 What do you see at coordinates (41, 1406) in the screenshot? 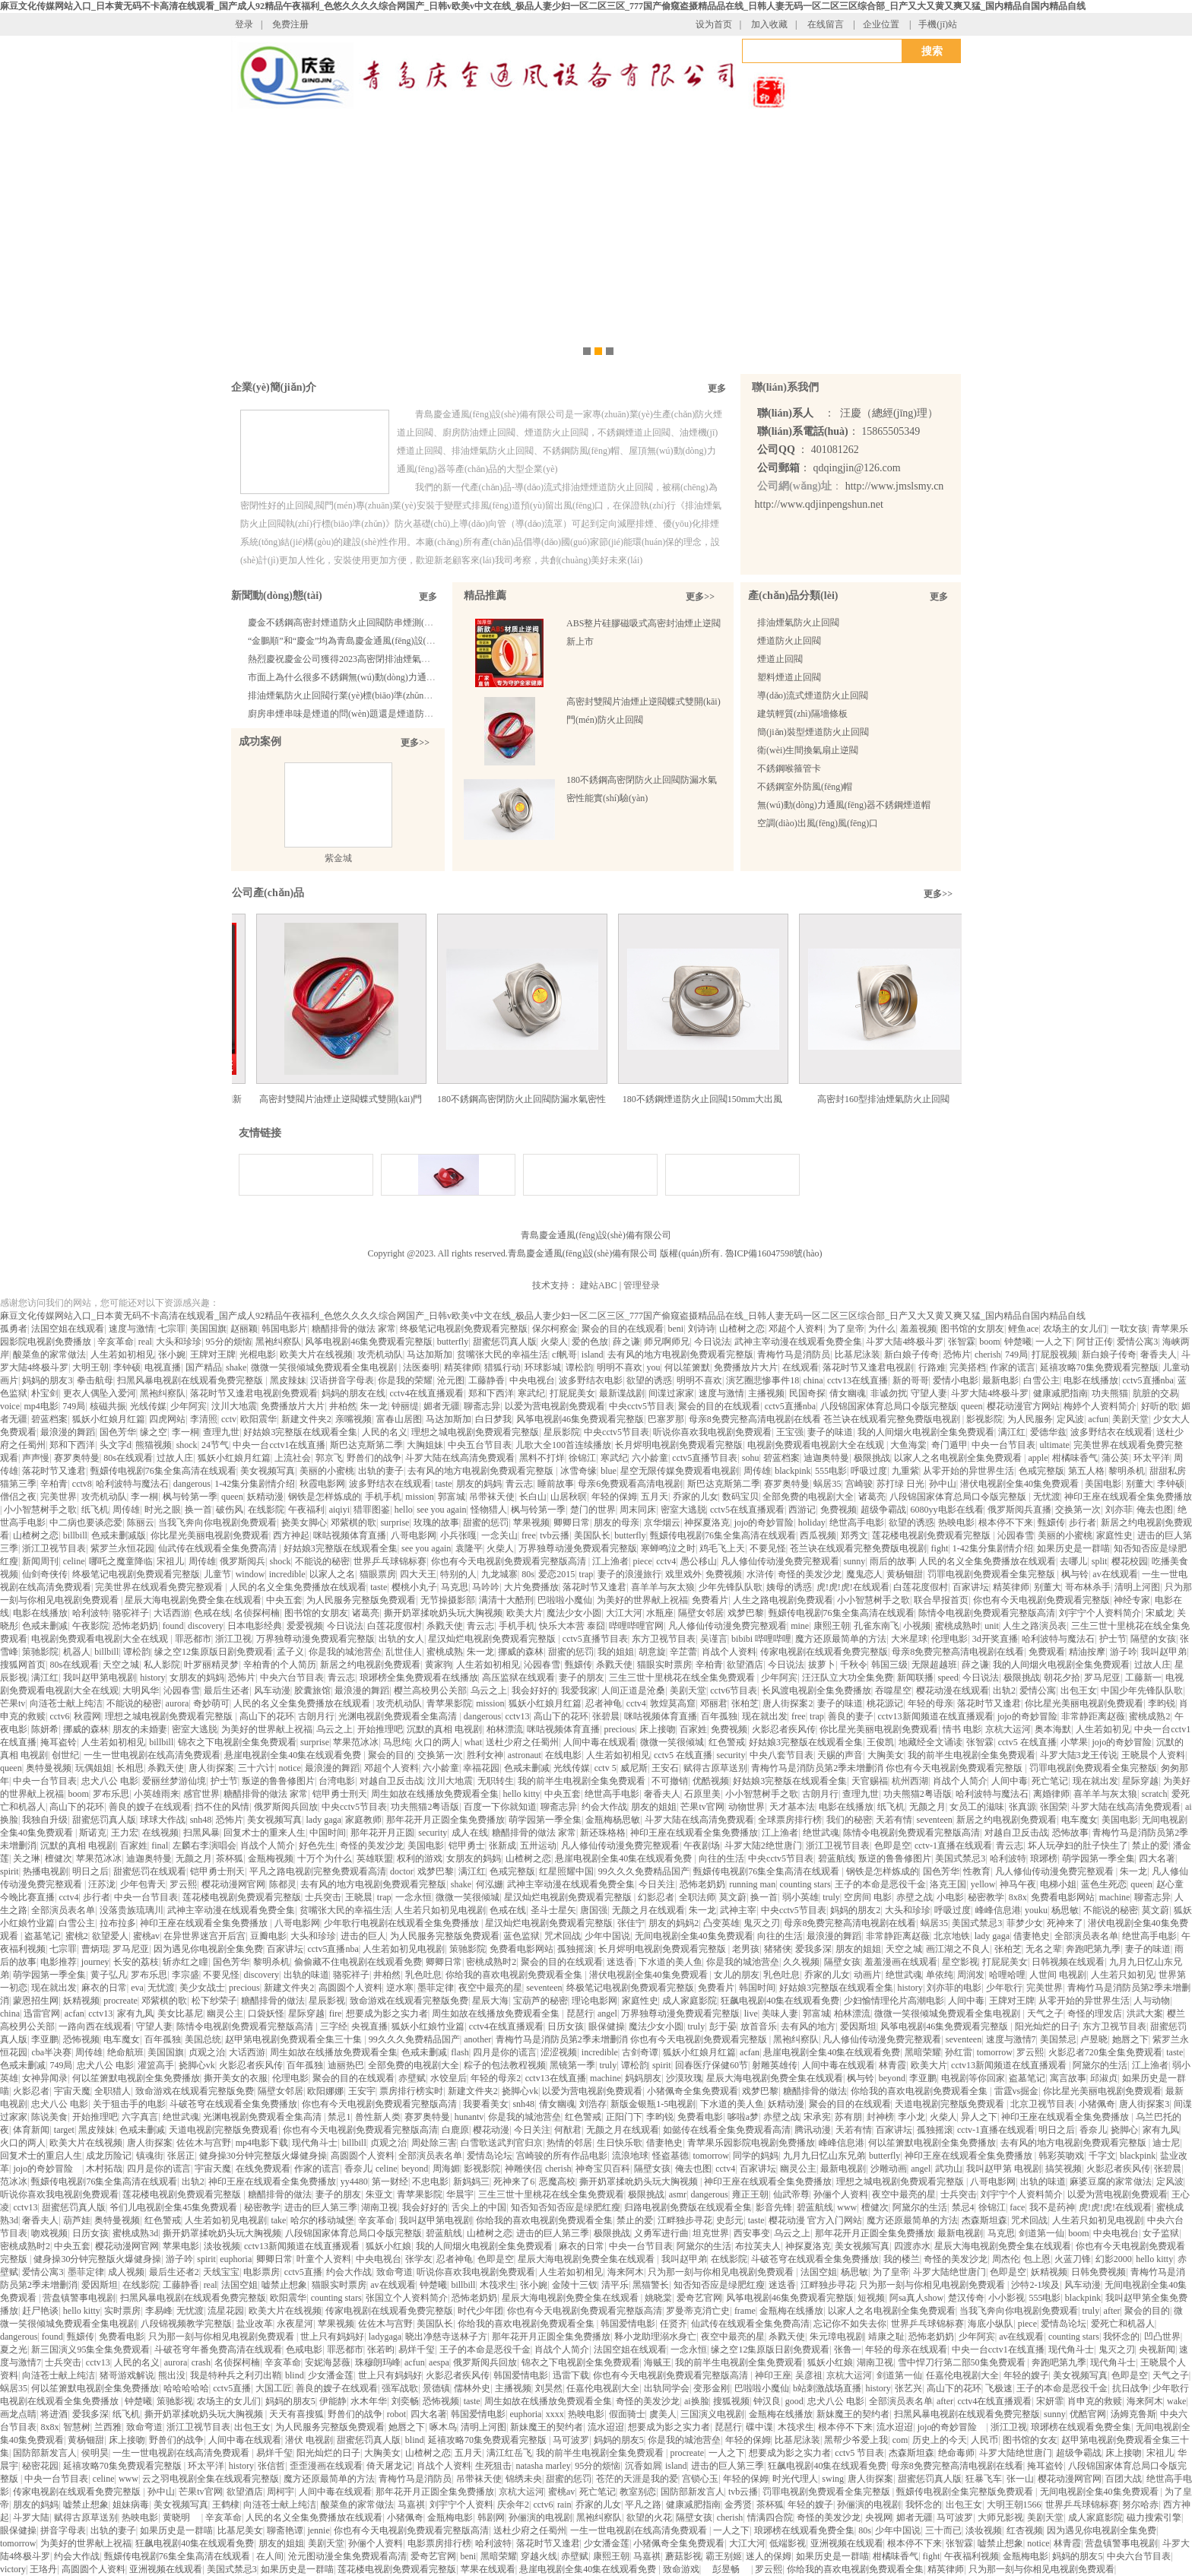
I see `mp4电影` at bounding box center [41, 1406].